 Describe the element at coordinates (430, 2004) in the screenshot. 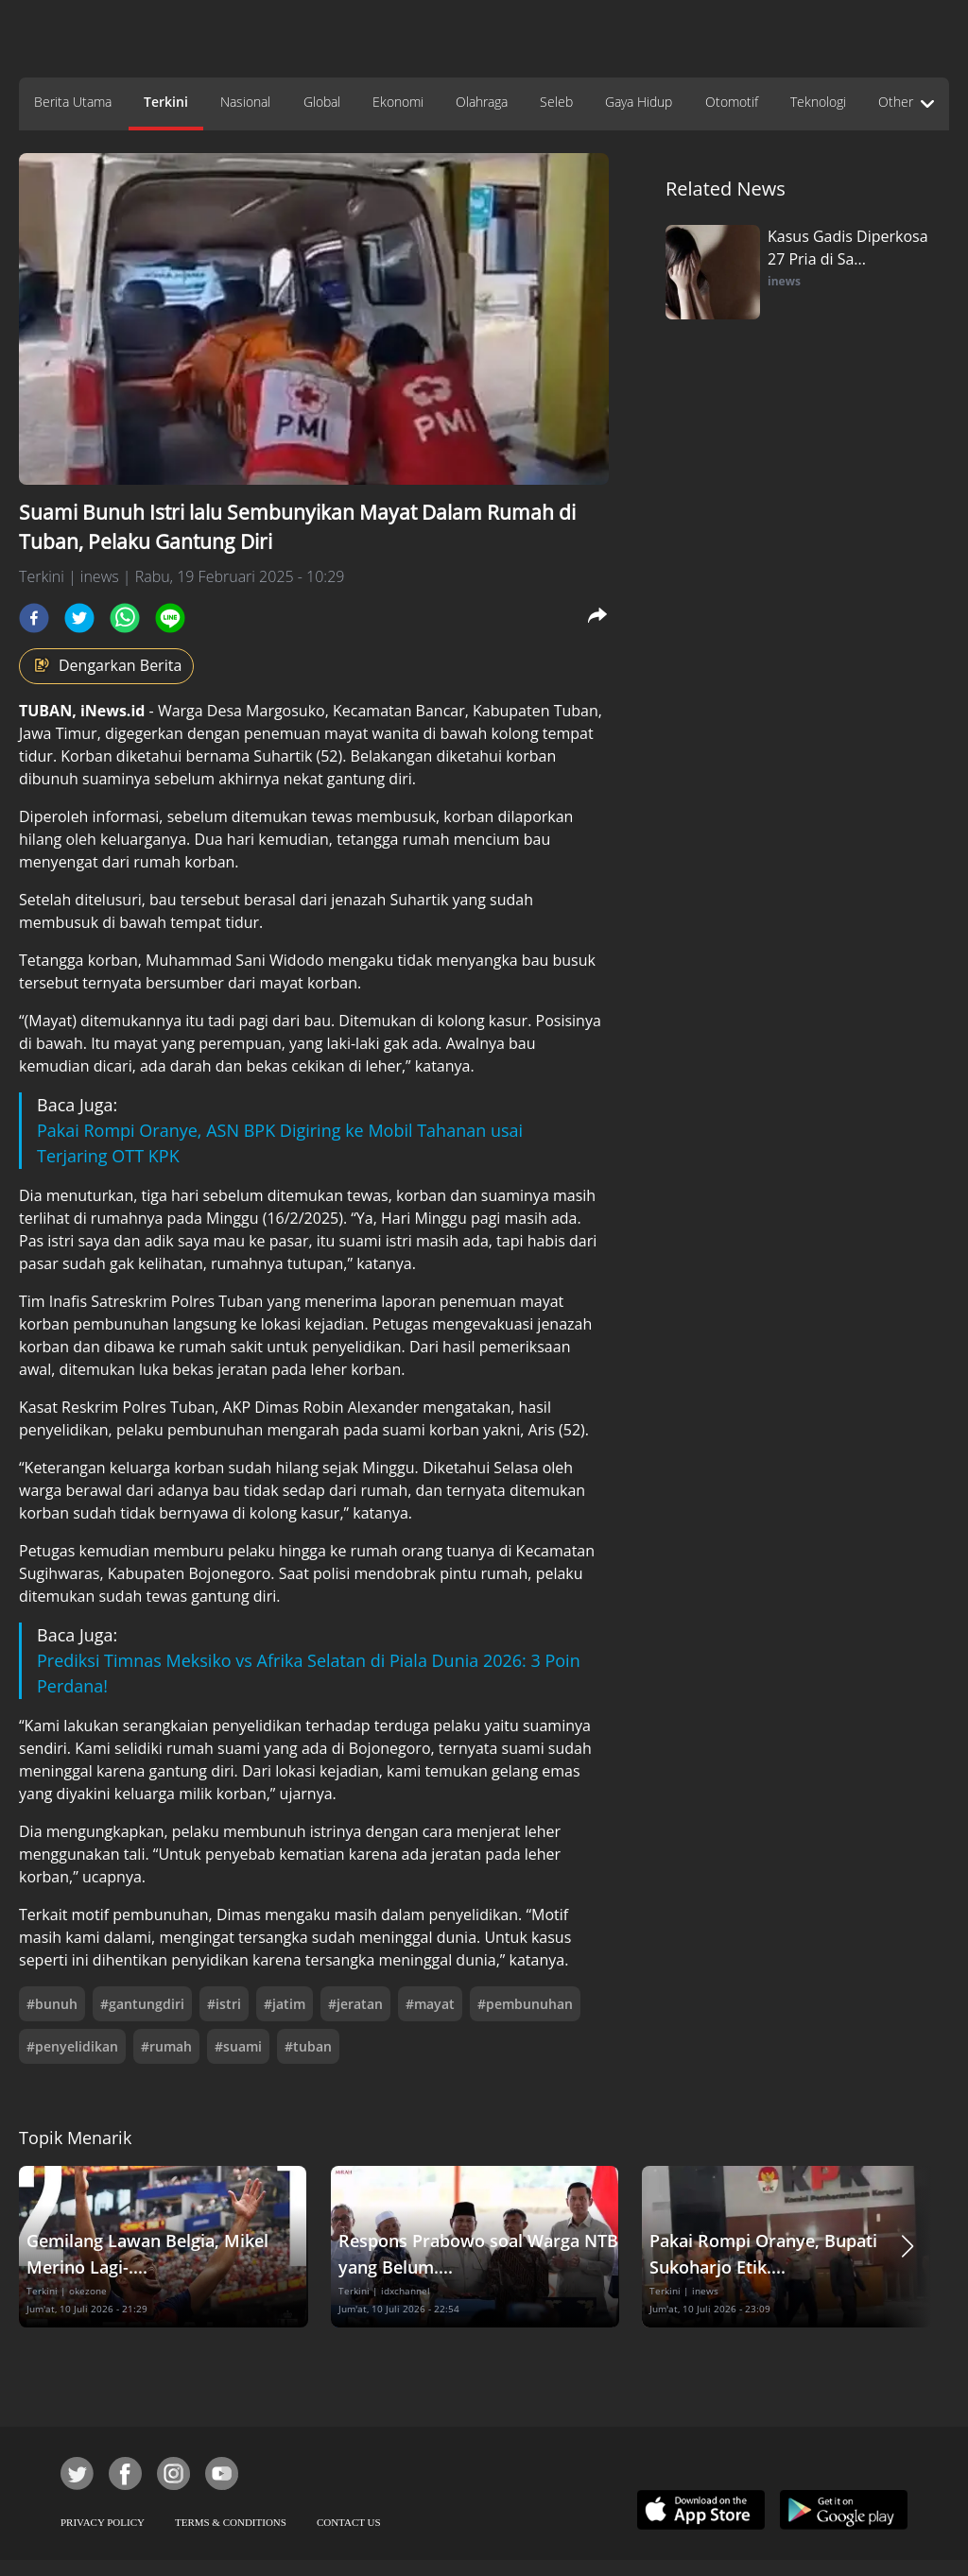

I see `#mayat` at that location.